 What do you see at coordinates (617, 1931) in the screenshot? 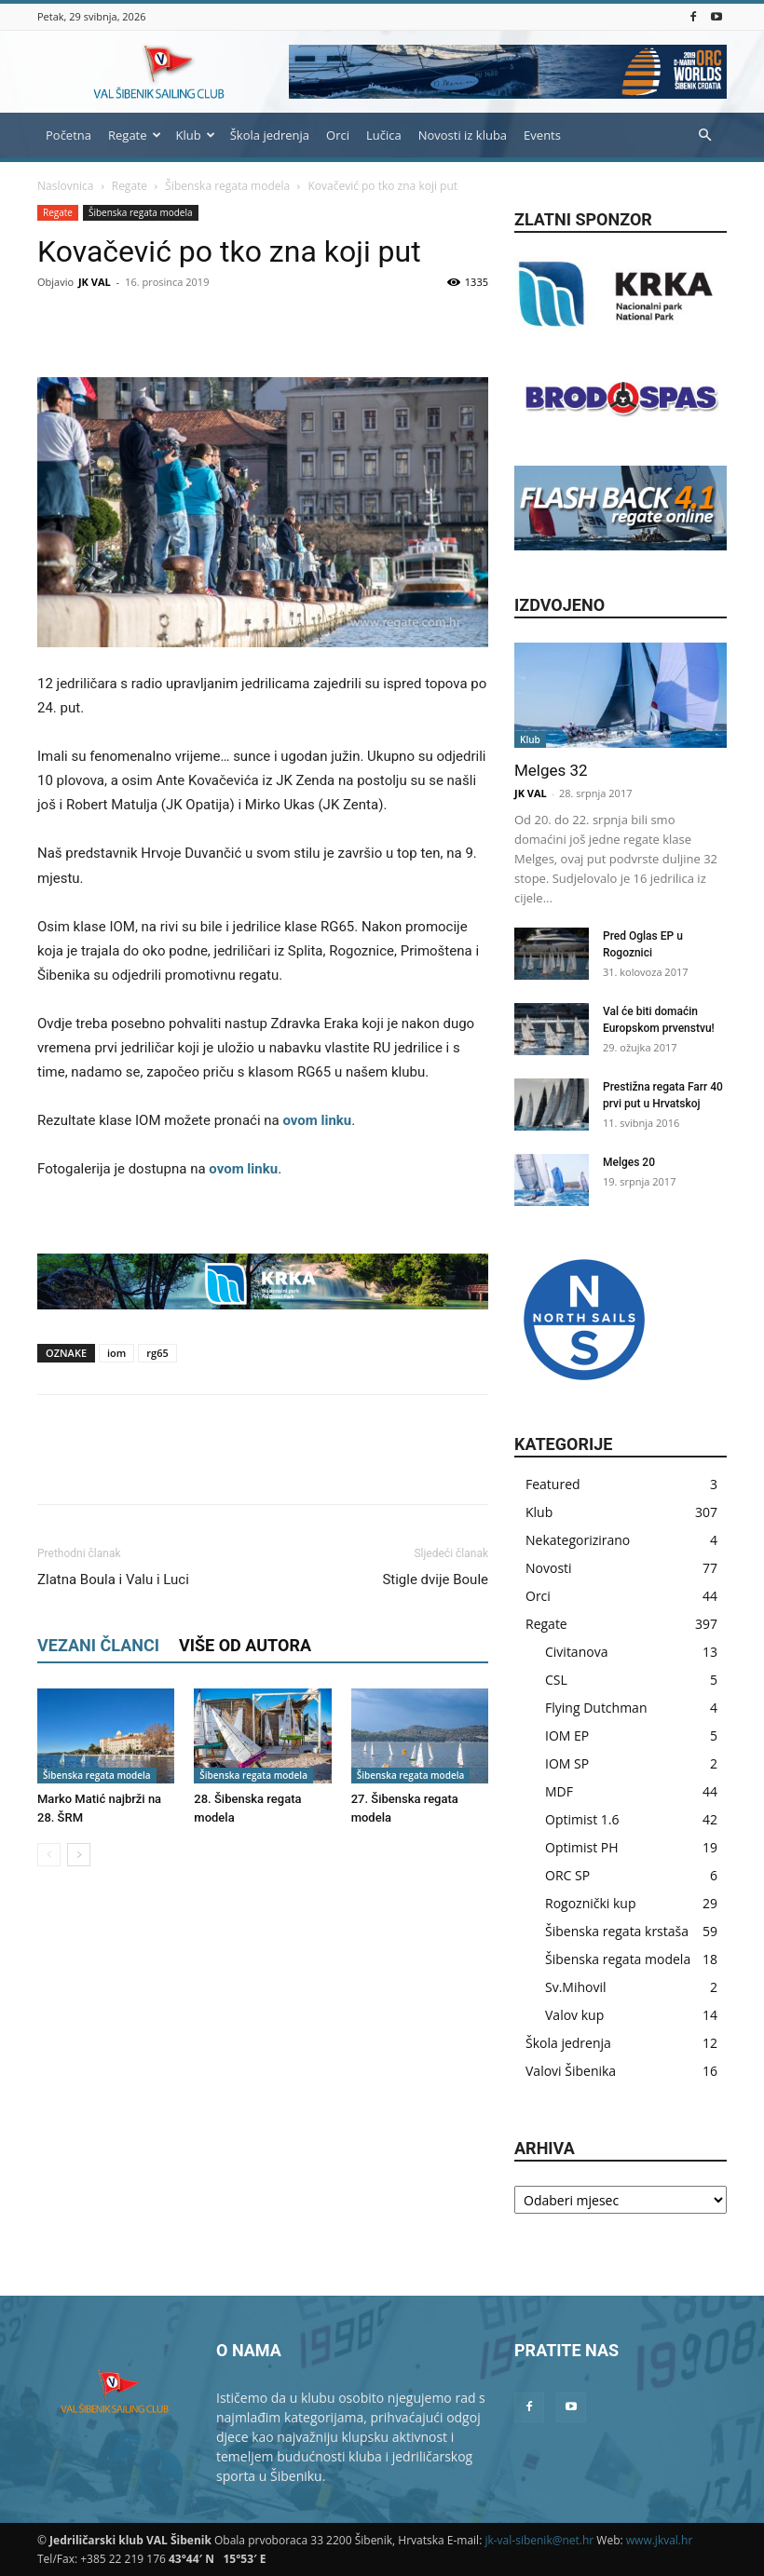
I see `Šibenska regata krstaša` at bounding box center [617, 1931].